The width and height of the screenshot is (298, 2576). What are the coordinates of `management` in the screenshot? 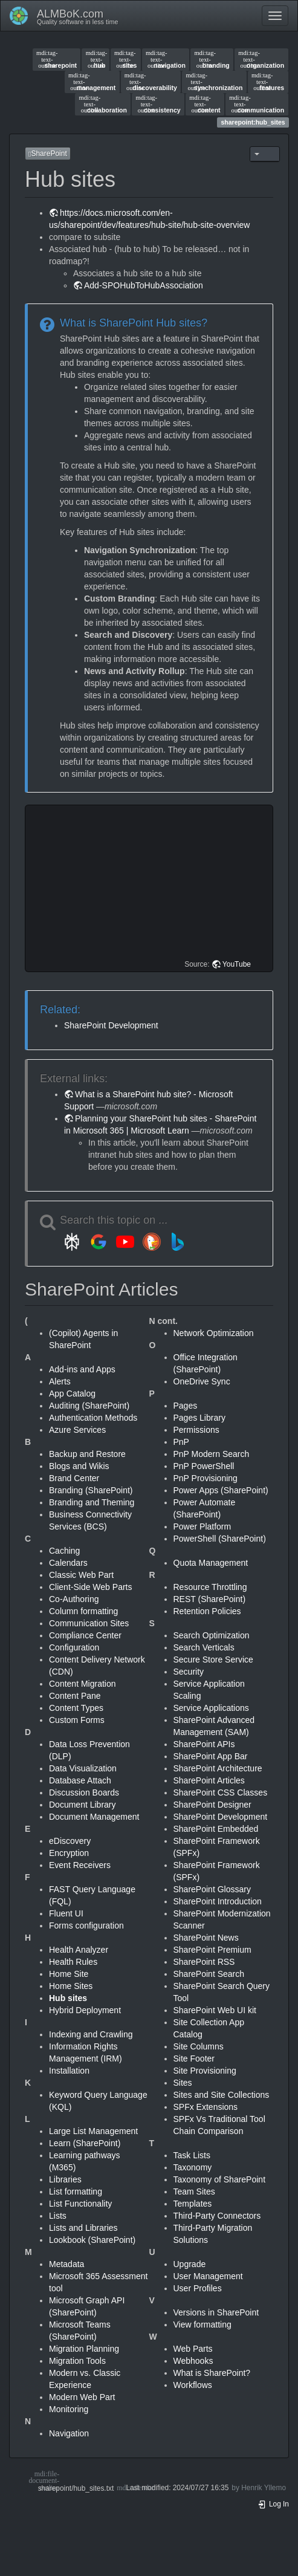 It's located at (91, 81).